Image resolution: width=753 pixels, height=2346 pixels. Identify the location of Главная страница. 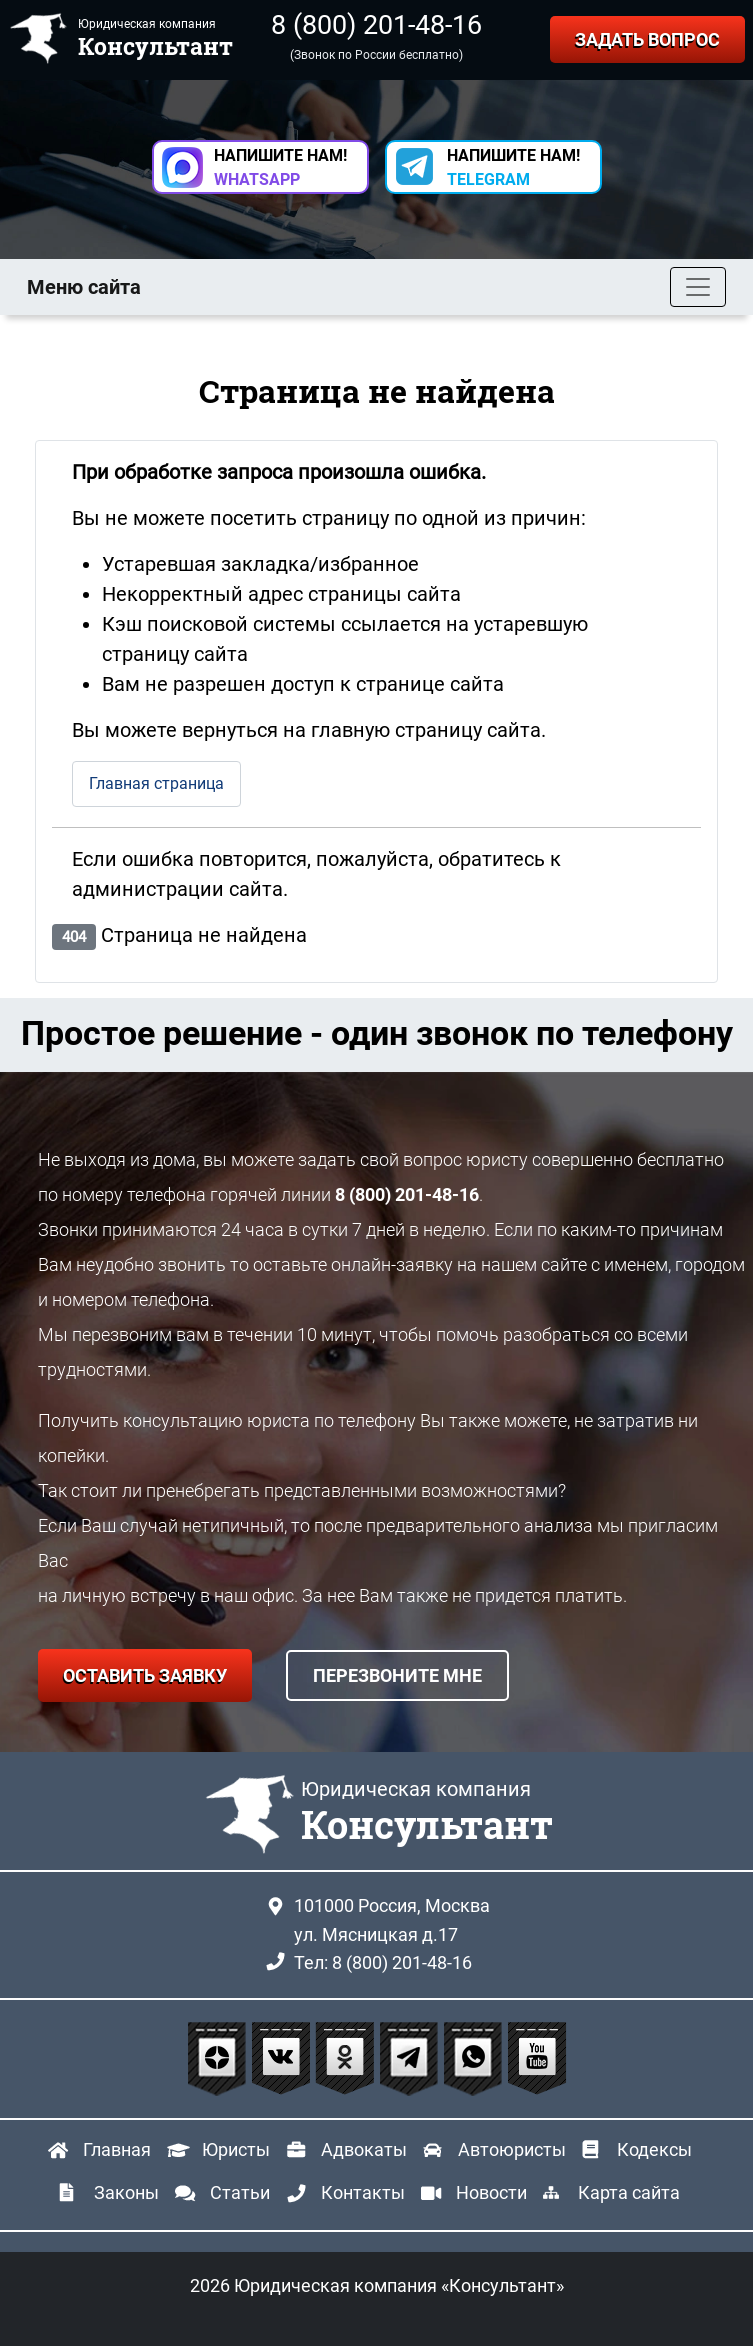
(156, 783).